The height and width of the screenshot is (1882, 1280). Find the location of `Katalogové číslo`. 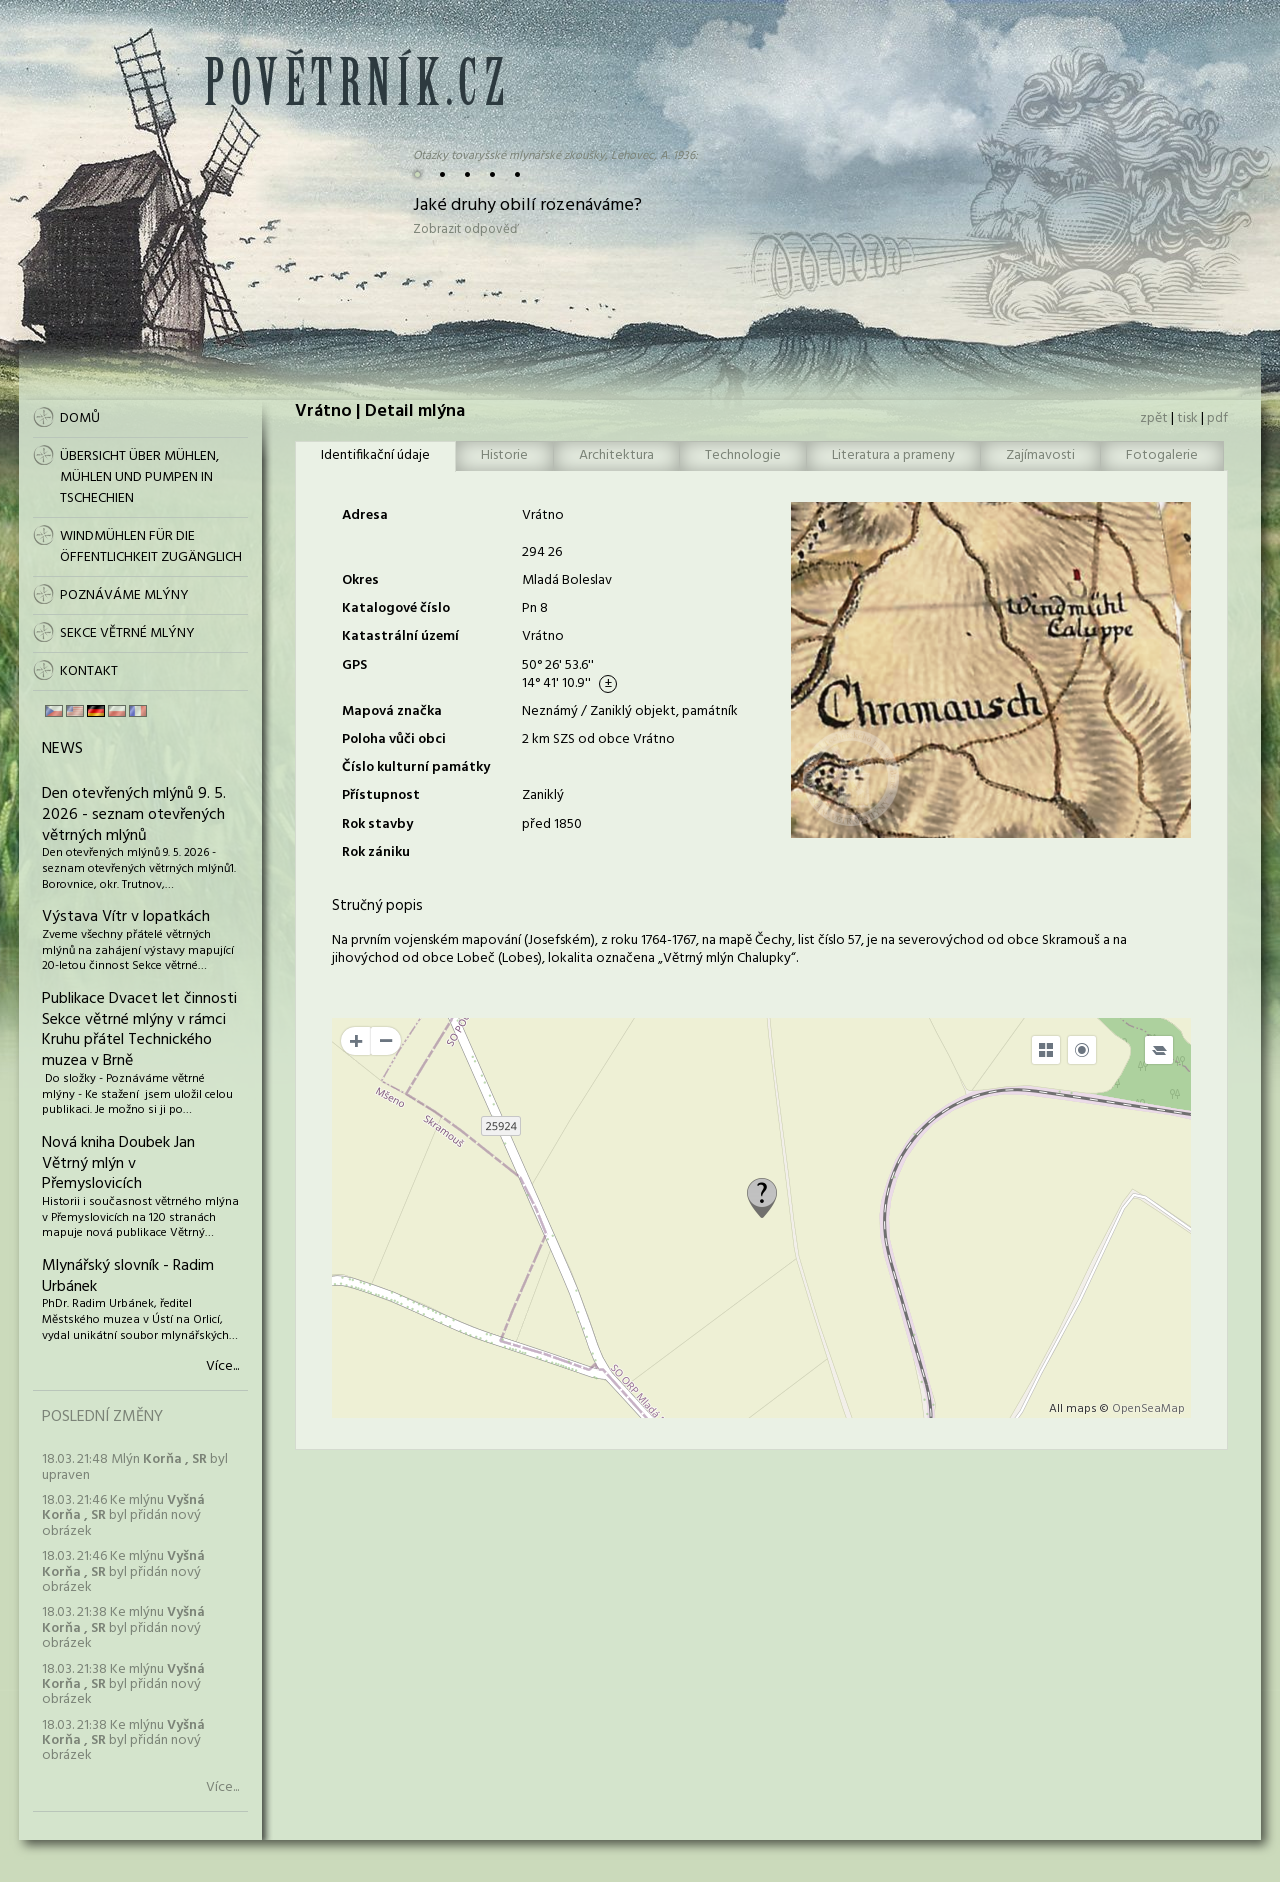

Katalogové číslo is located at coordinates (396, 608).